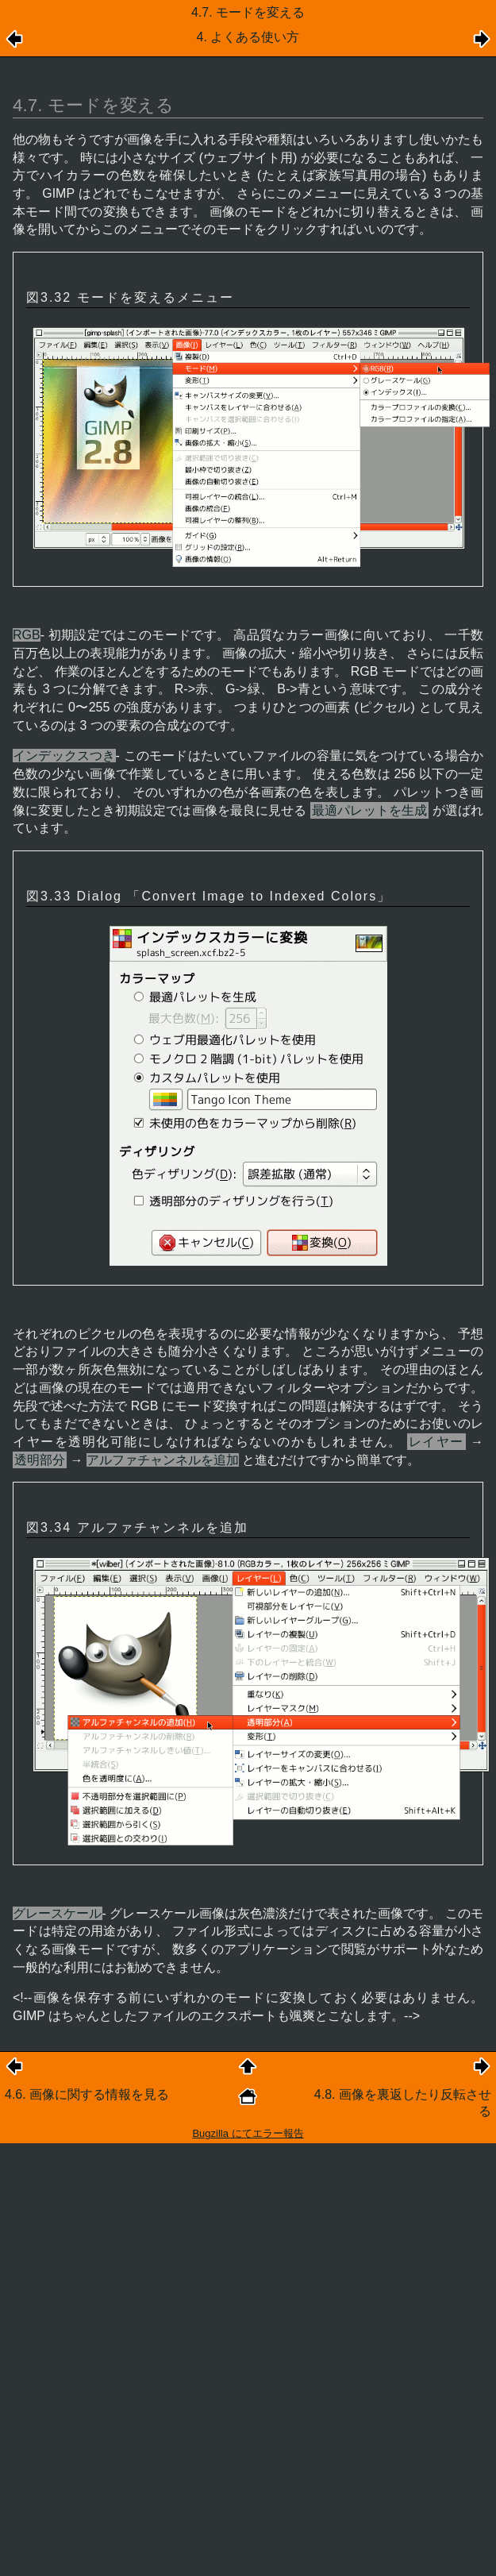 This screenshot has width=496, height=2576. Describe the element at coordinates (87, 2094) in the screenshot. I see `4.6. 画像に関する情報を見る` at that location.